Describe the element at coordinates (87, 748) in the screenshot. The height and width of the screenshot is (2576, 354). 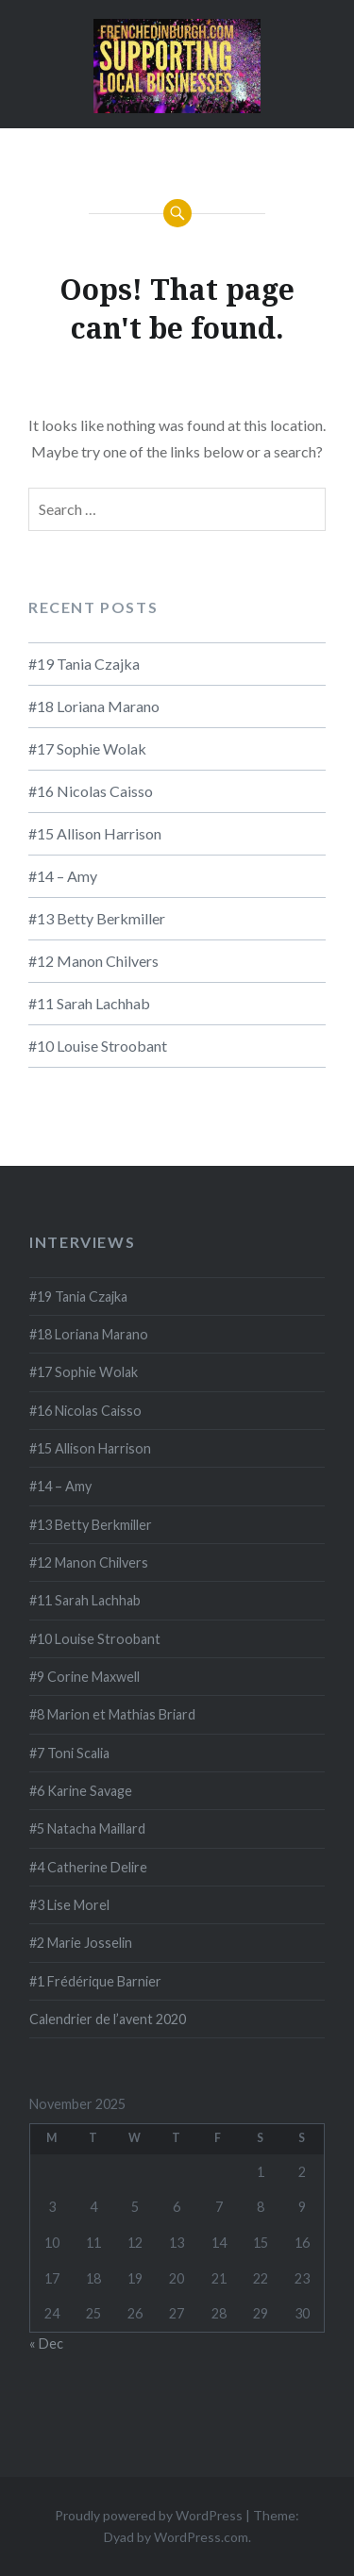
I see `#17 Sophie Wolak` at that location.